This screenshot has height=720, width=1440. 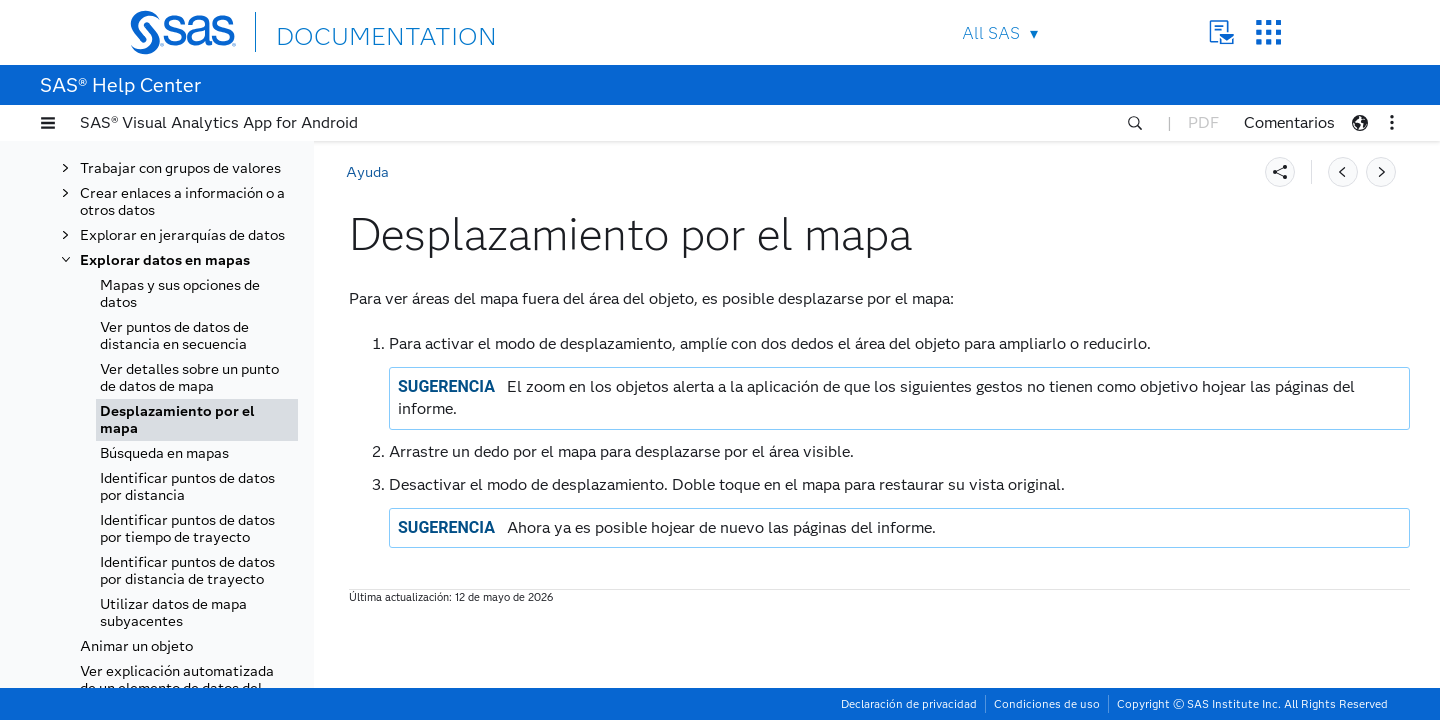 I want to click on Explorar en jerarquías de datos, so click(x=182, y=235).